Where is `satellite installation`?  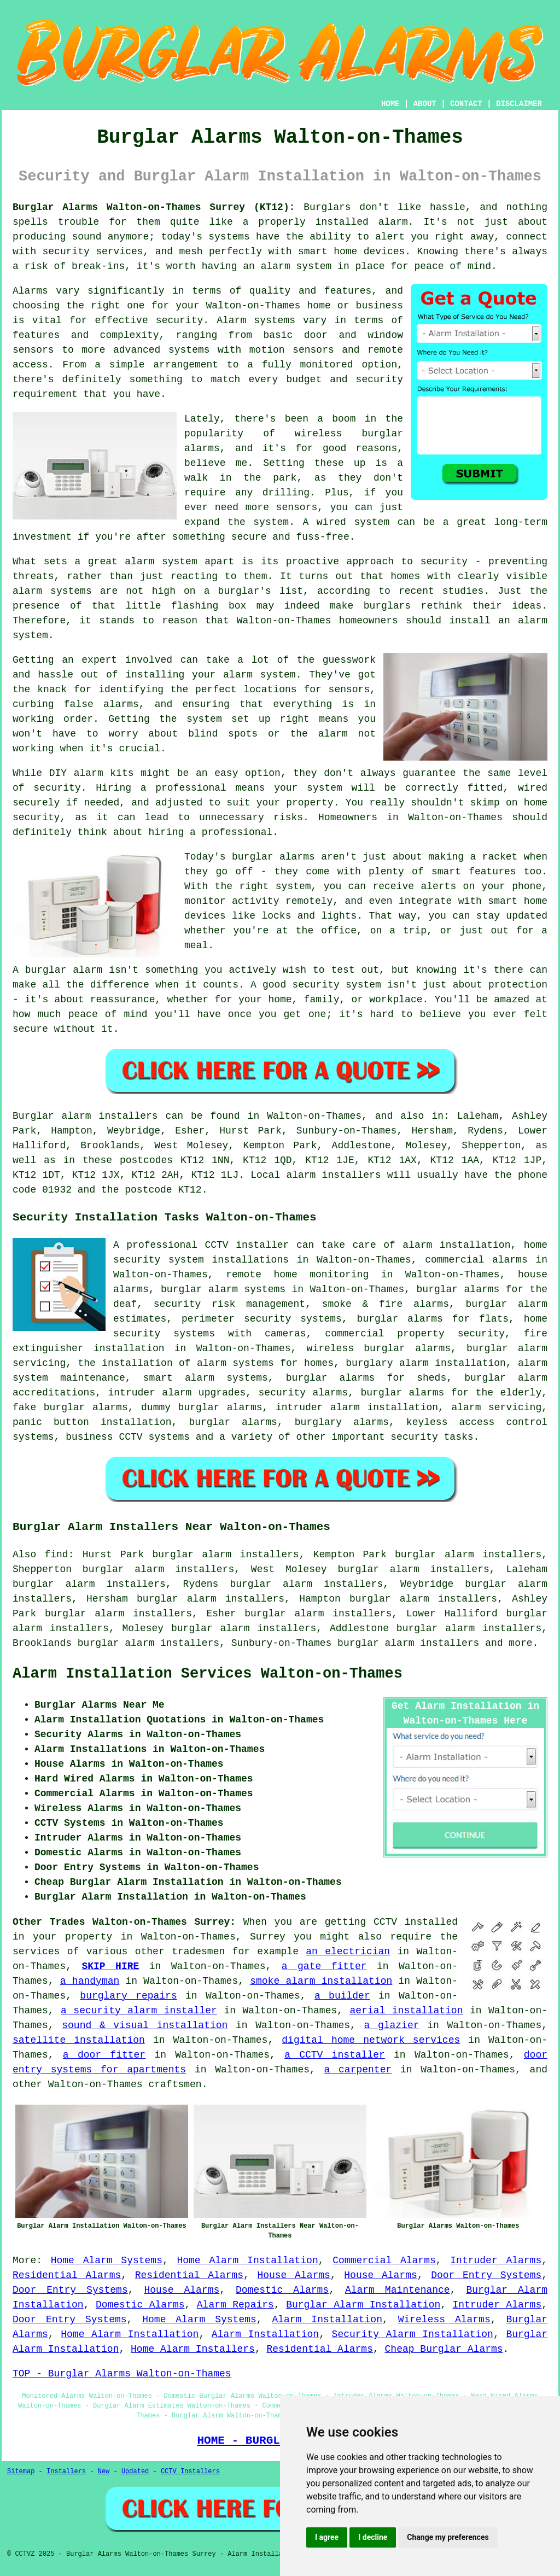
satellite installation is located at coordinates (79, 2040).